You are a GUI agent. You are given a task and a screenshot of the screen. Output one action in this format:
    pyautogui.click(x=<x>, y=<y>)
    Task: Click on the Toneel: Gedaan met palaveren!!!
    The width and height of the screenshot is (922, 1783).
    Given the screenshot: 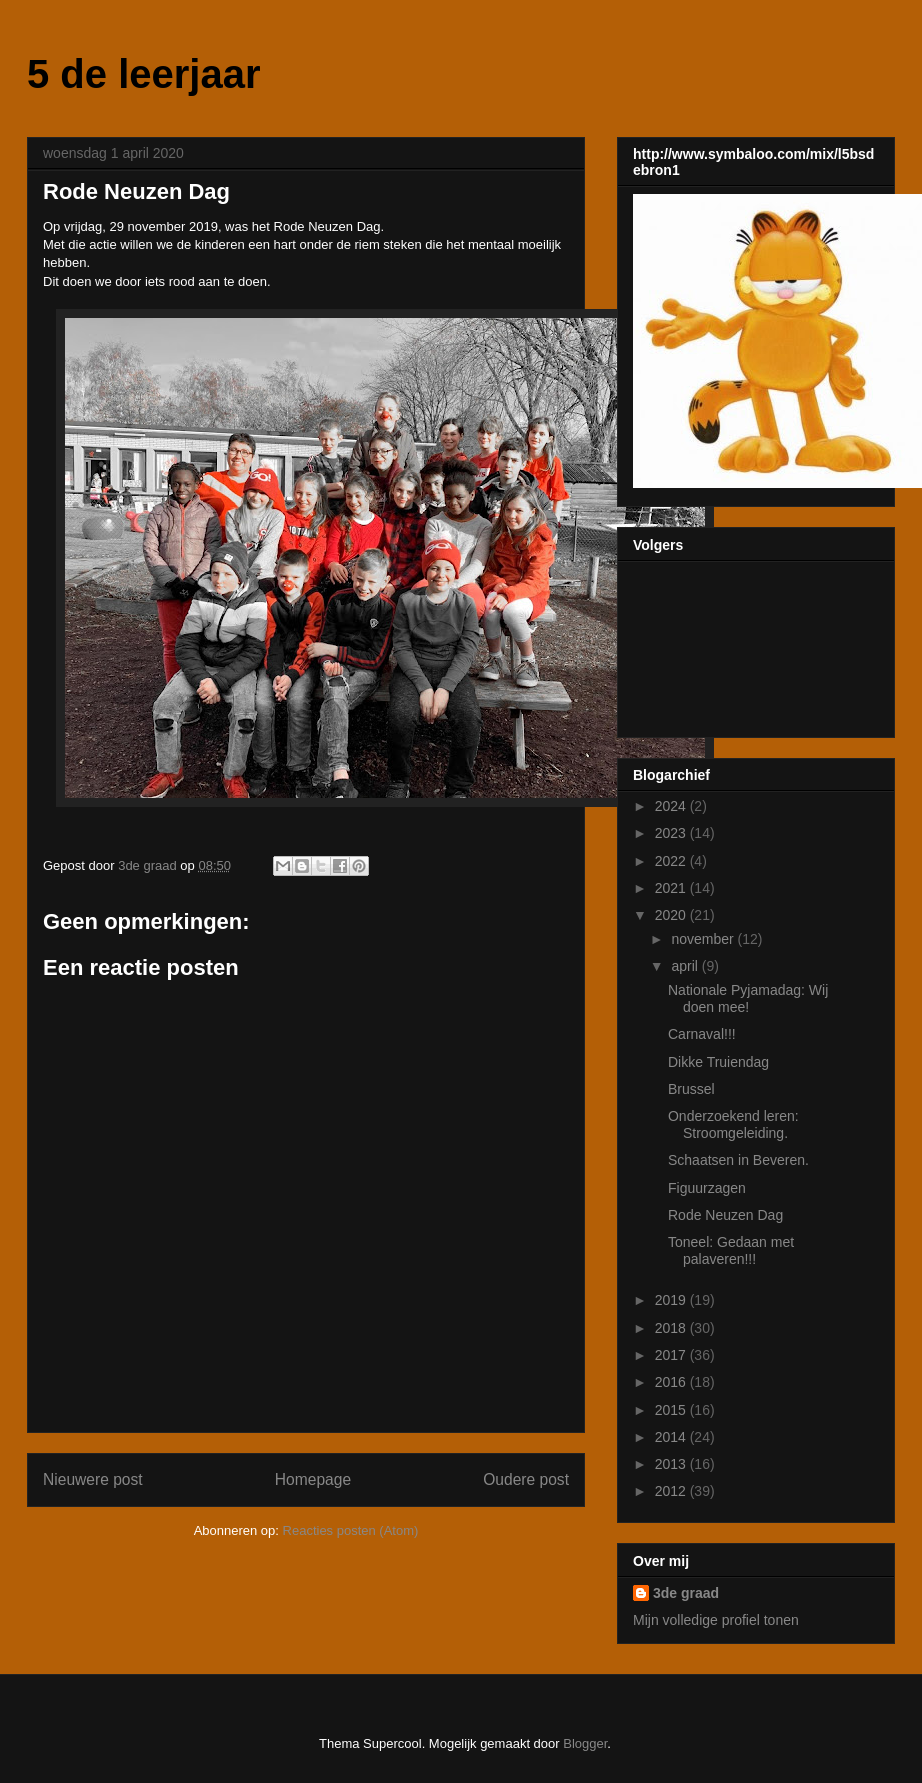 What is the action you would take?
    pyautogui.click(x=731, y=1250)
    